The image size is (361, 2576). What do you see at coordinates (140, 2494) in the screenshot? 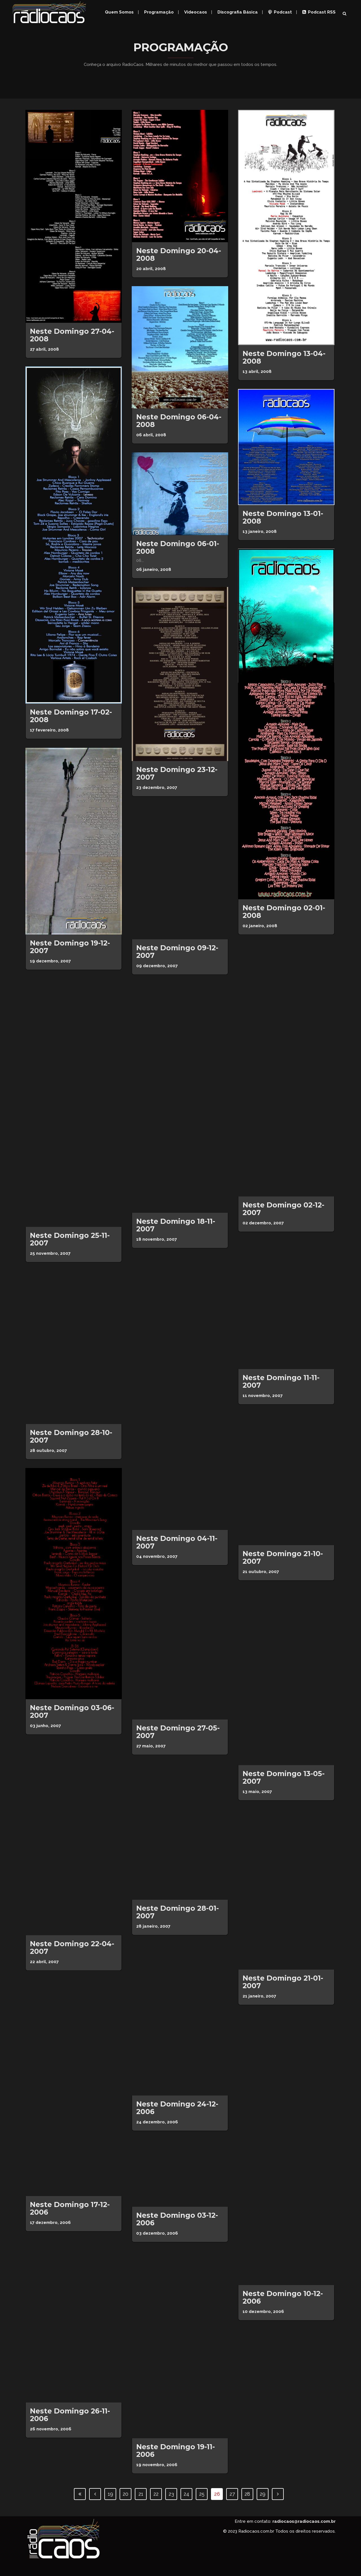
I see `21` at bounding box center [140, 2494].